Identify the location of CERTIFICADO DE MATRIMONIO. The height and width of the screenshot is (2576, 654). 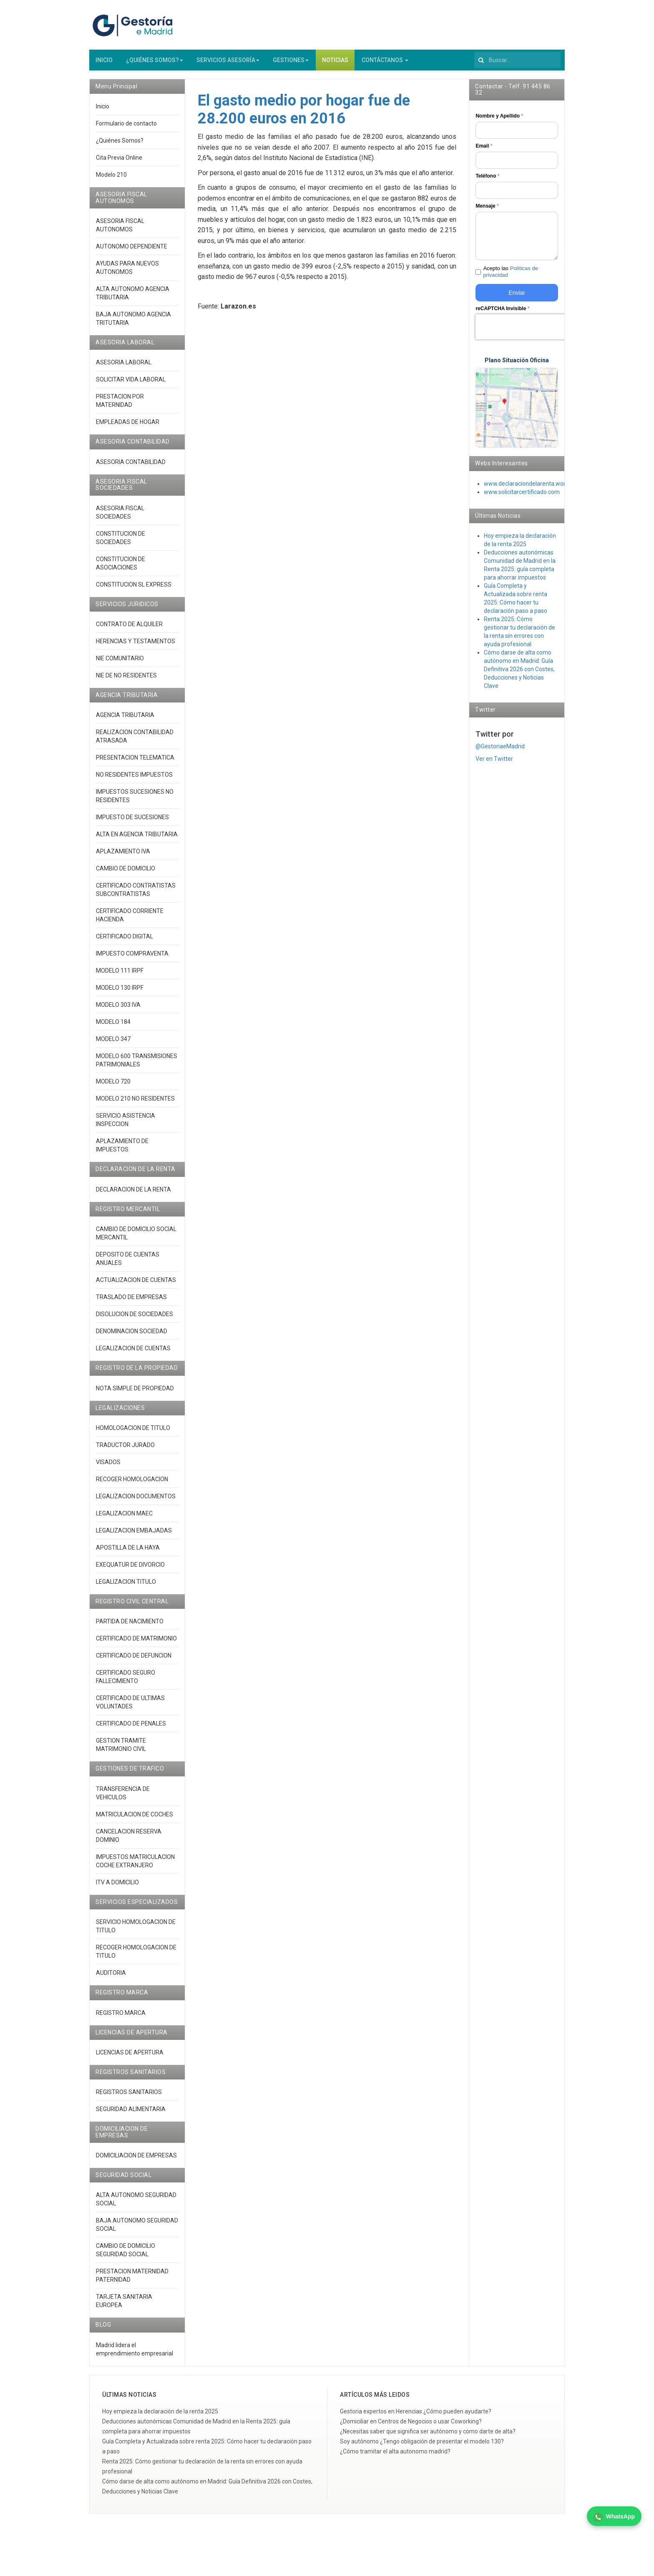
(136, 1642).